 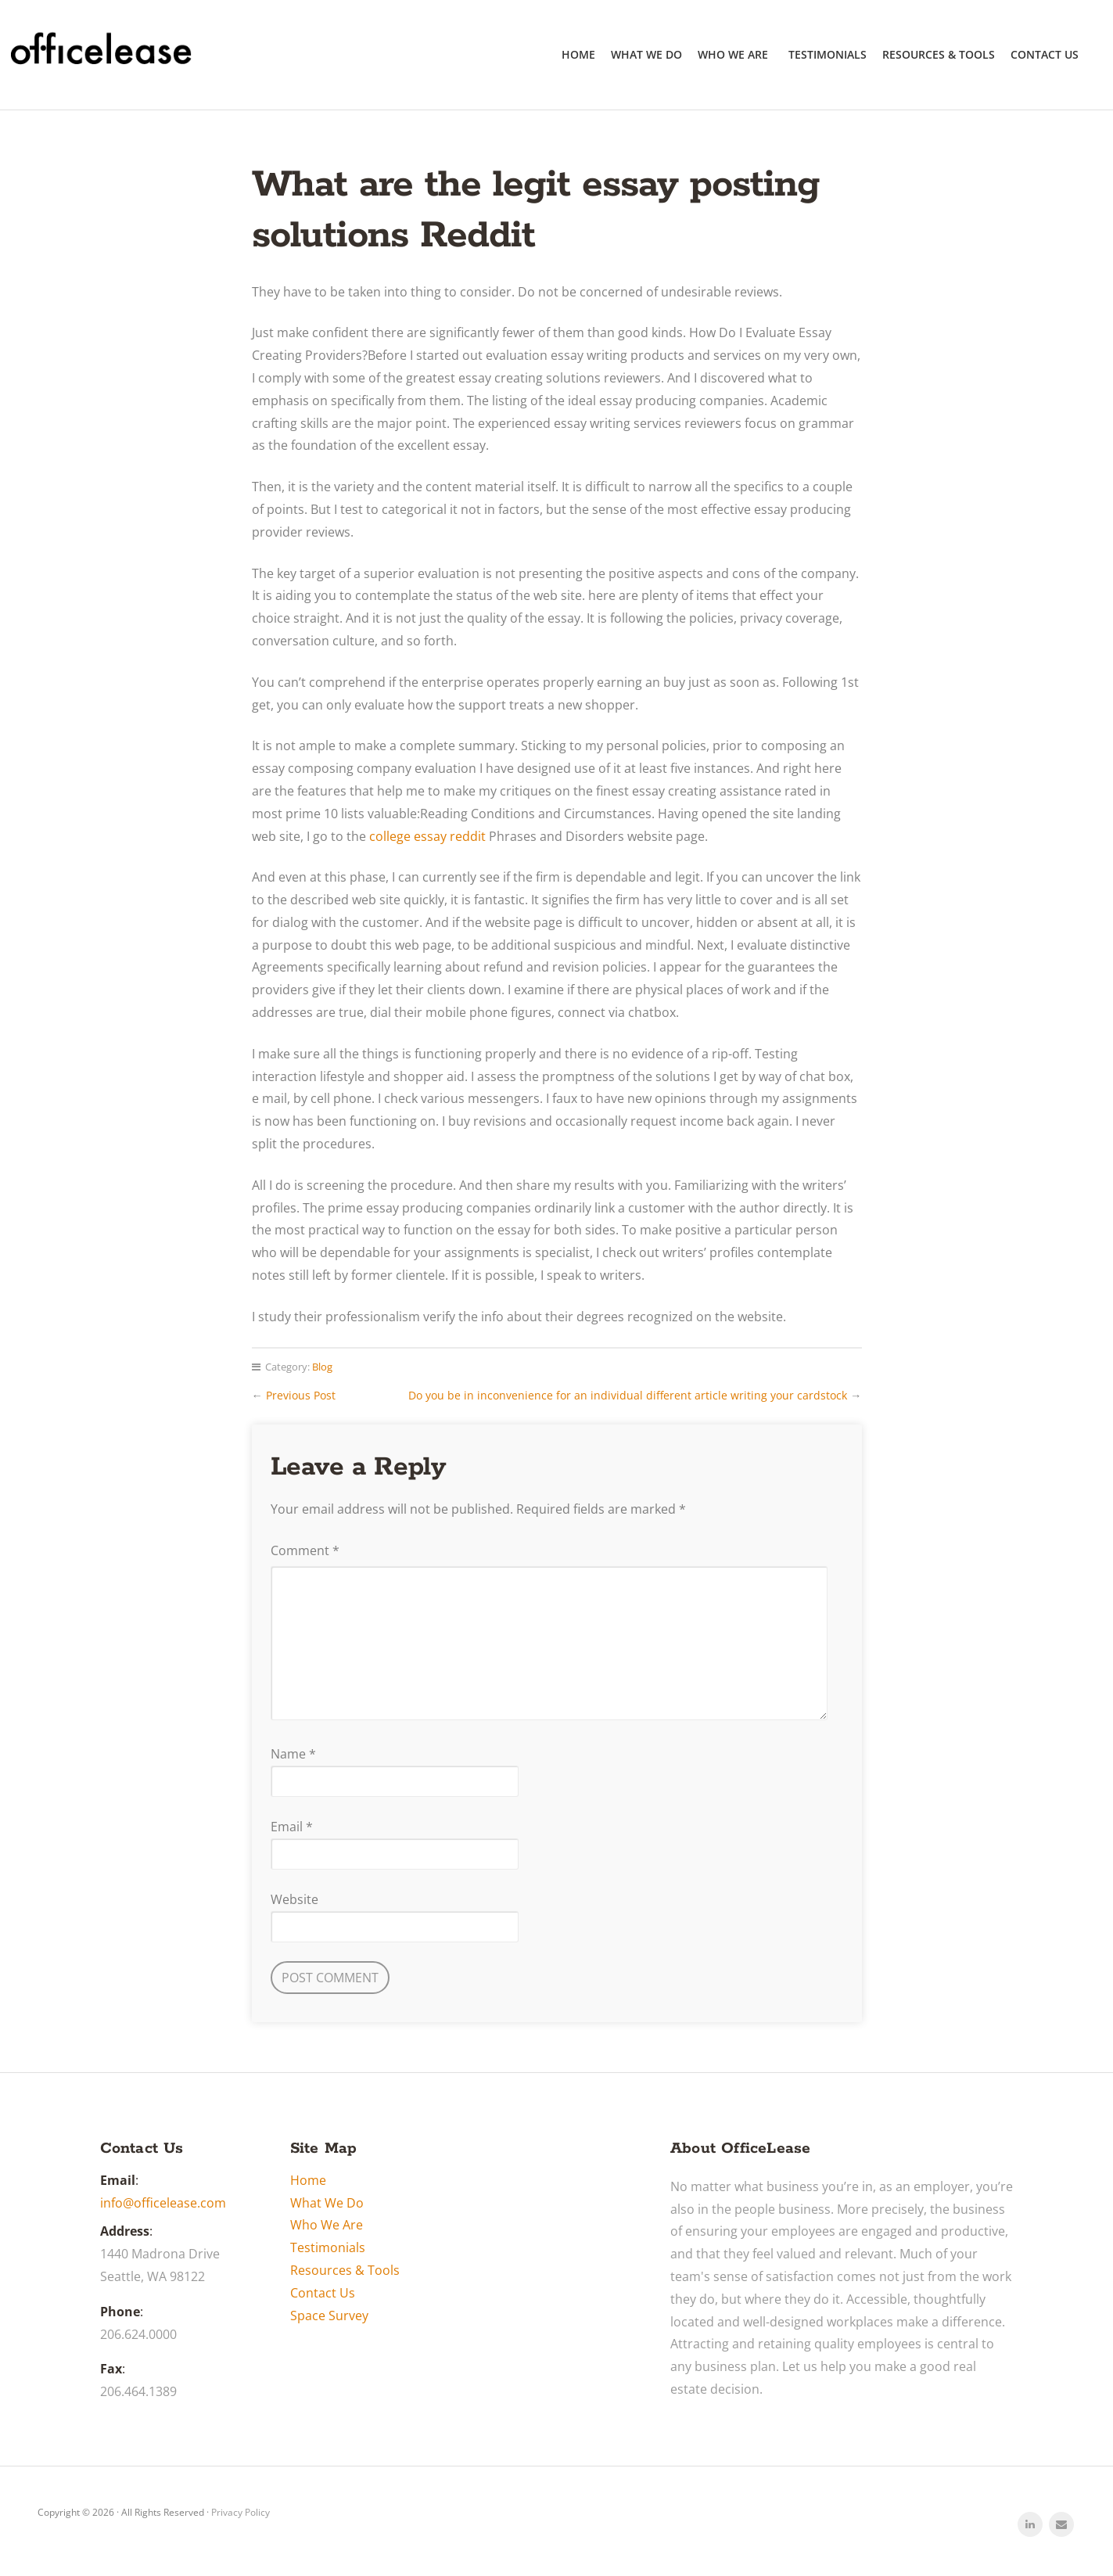 I want to click on Resources & Tools, so click(x=938, y=54).